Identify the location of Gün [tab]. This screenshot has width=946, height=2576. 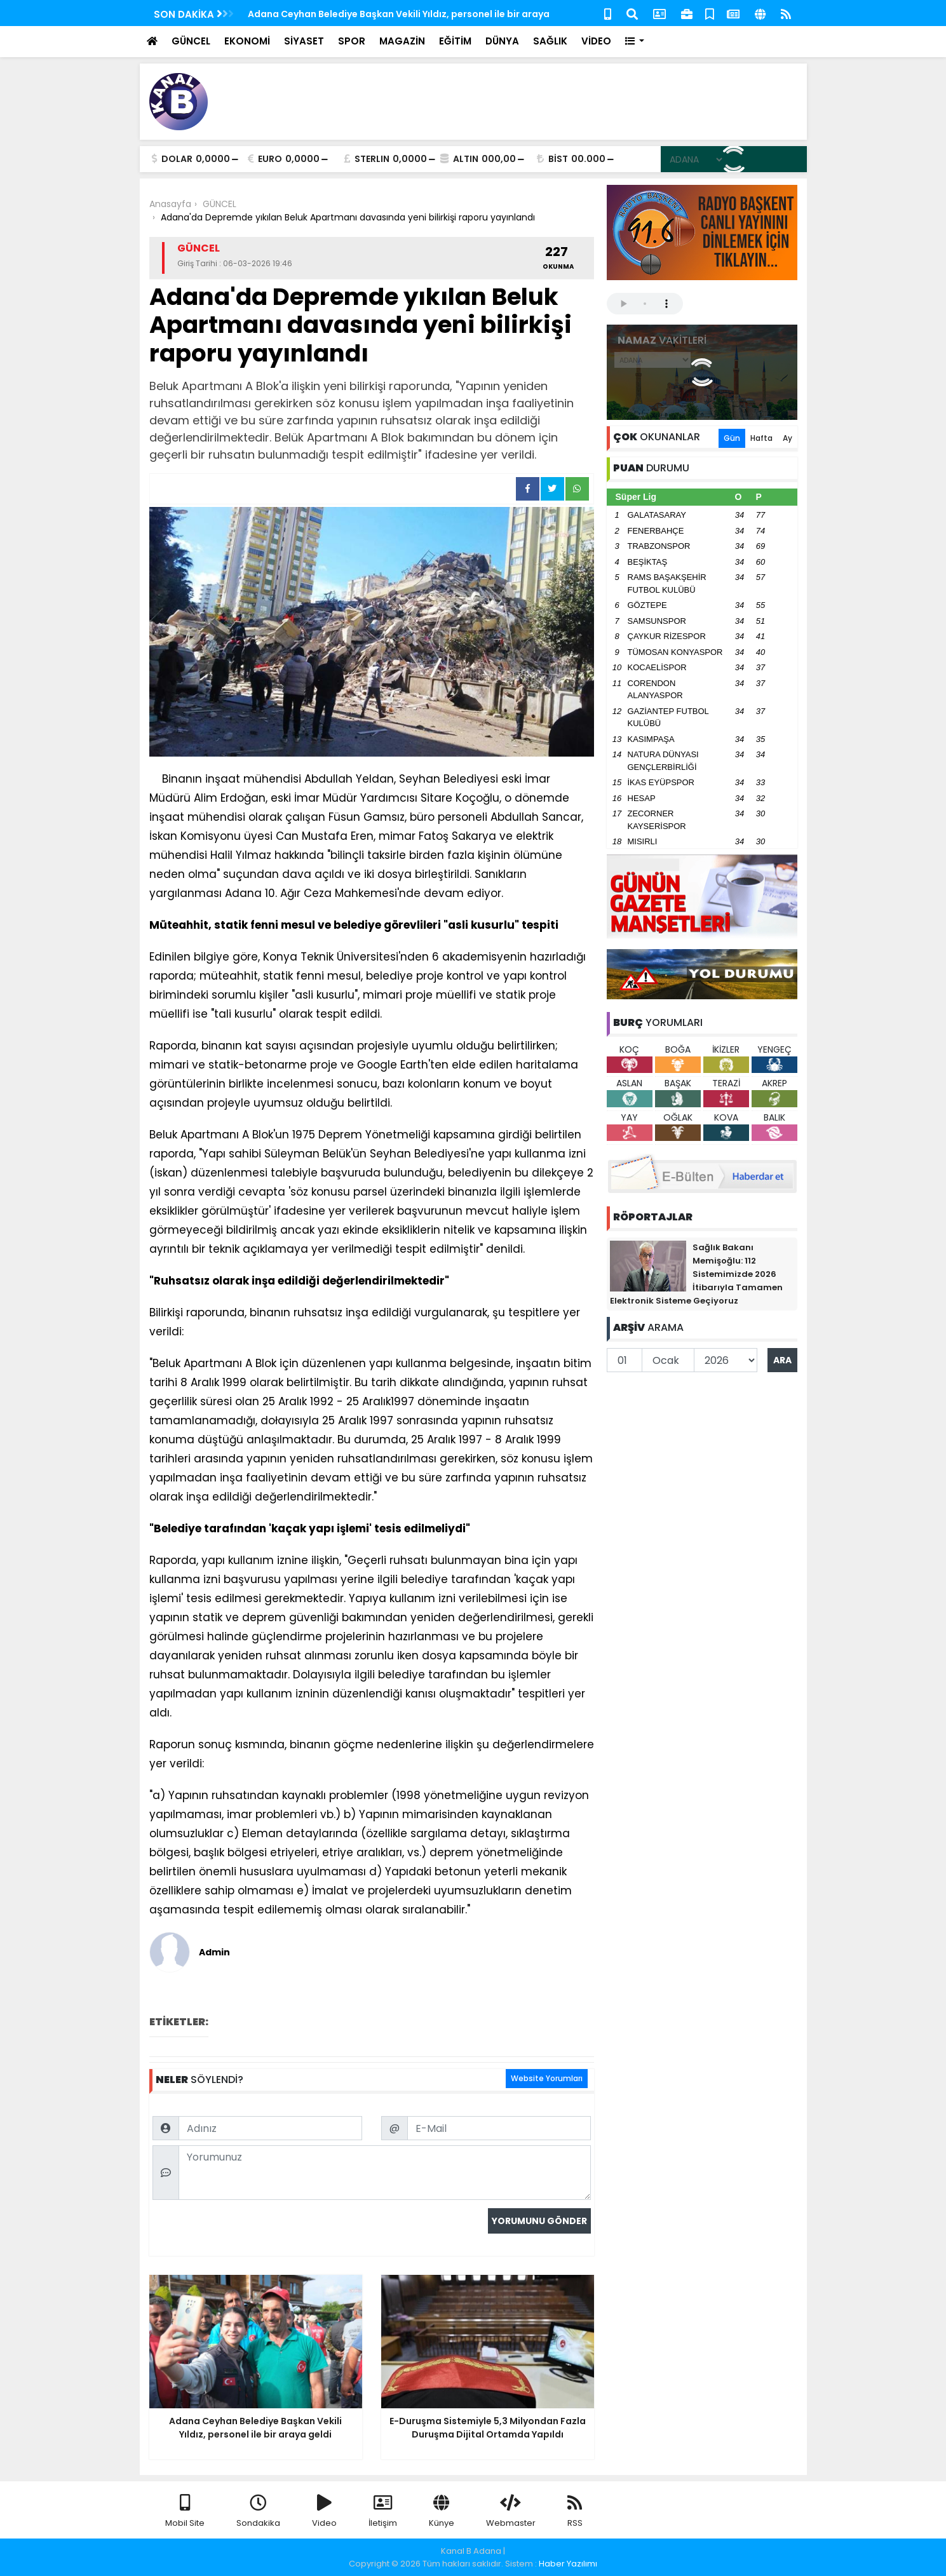
(732, 438).